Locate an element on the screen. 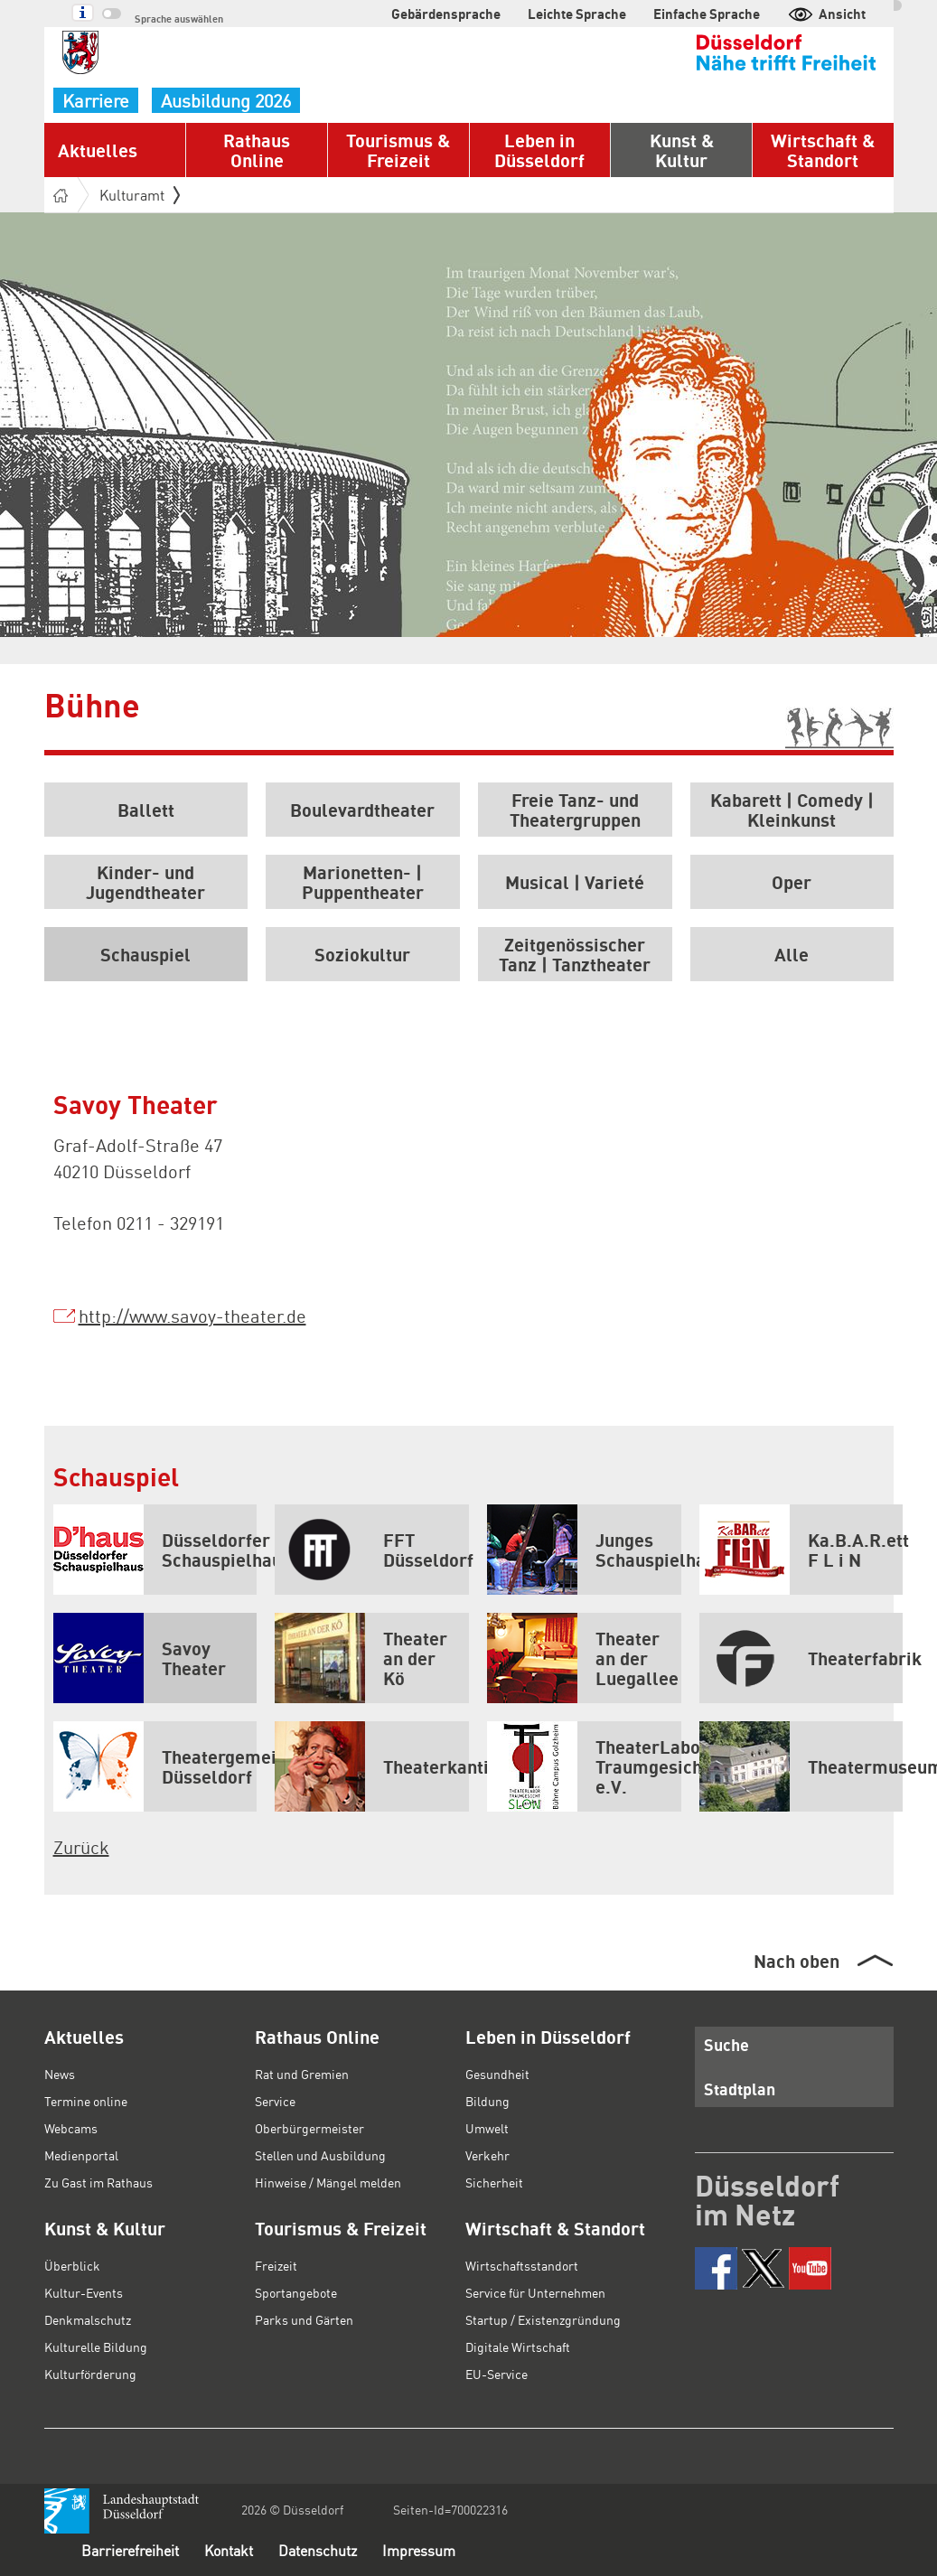 The image size is (937, 2576). Zu Gast im Rathaus is located at coordinates (98, 2182).